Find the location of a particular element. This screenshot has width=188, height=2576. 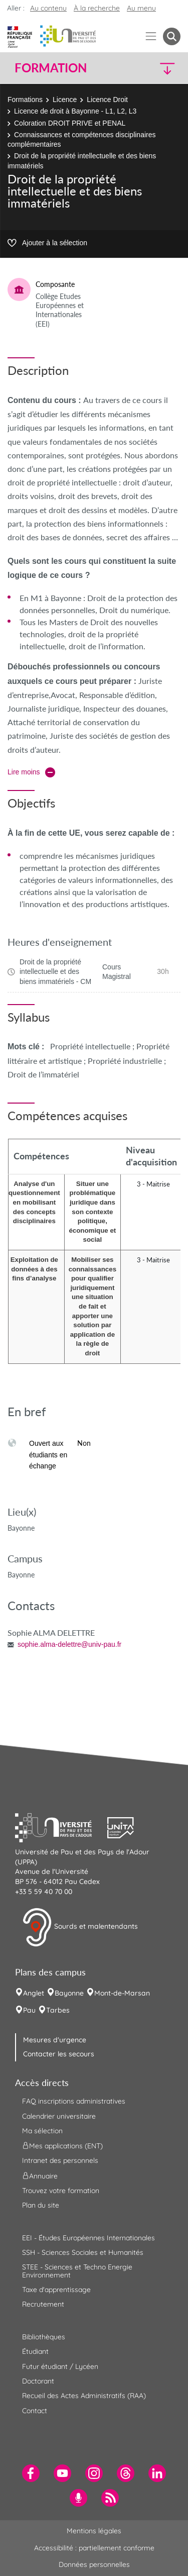

Mont-de-Marsan [menuitem] is located at coordinates (122, 1993).